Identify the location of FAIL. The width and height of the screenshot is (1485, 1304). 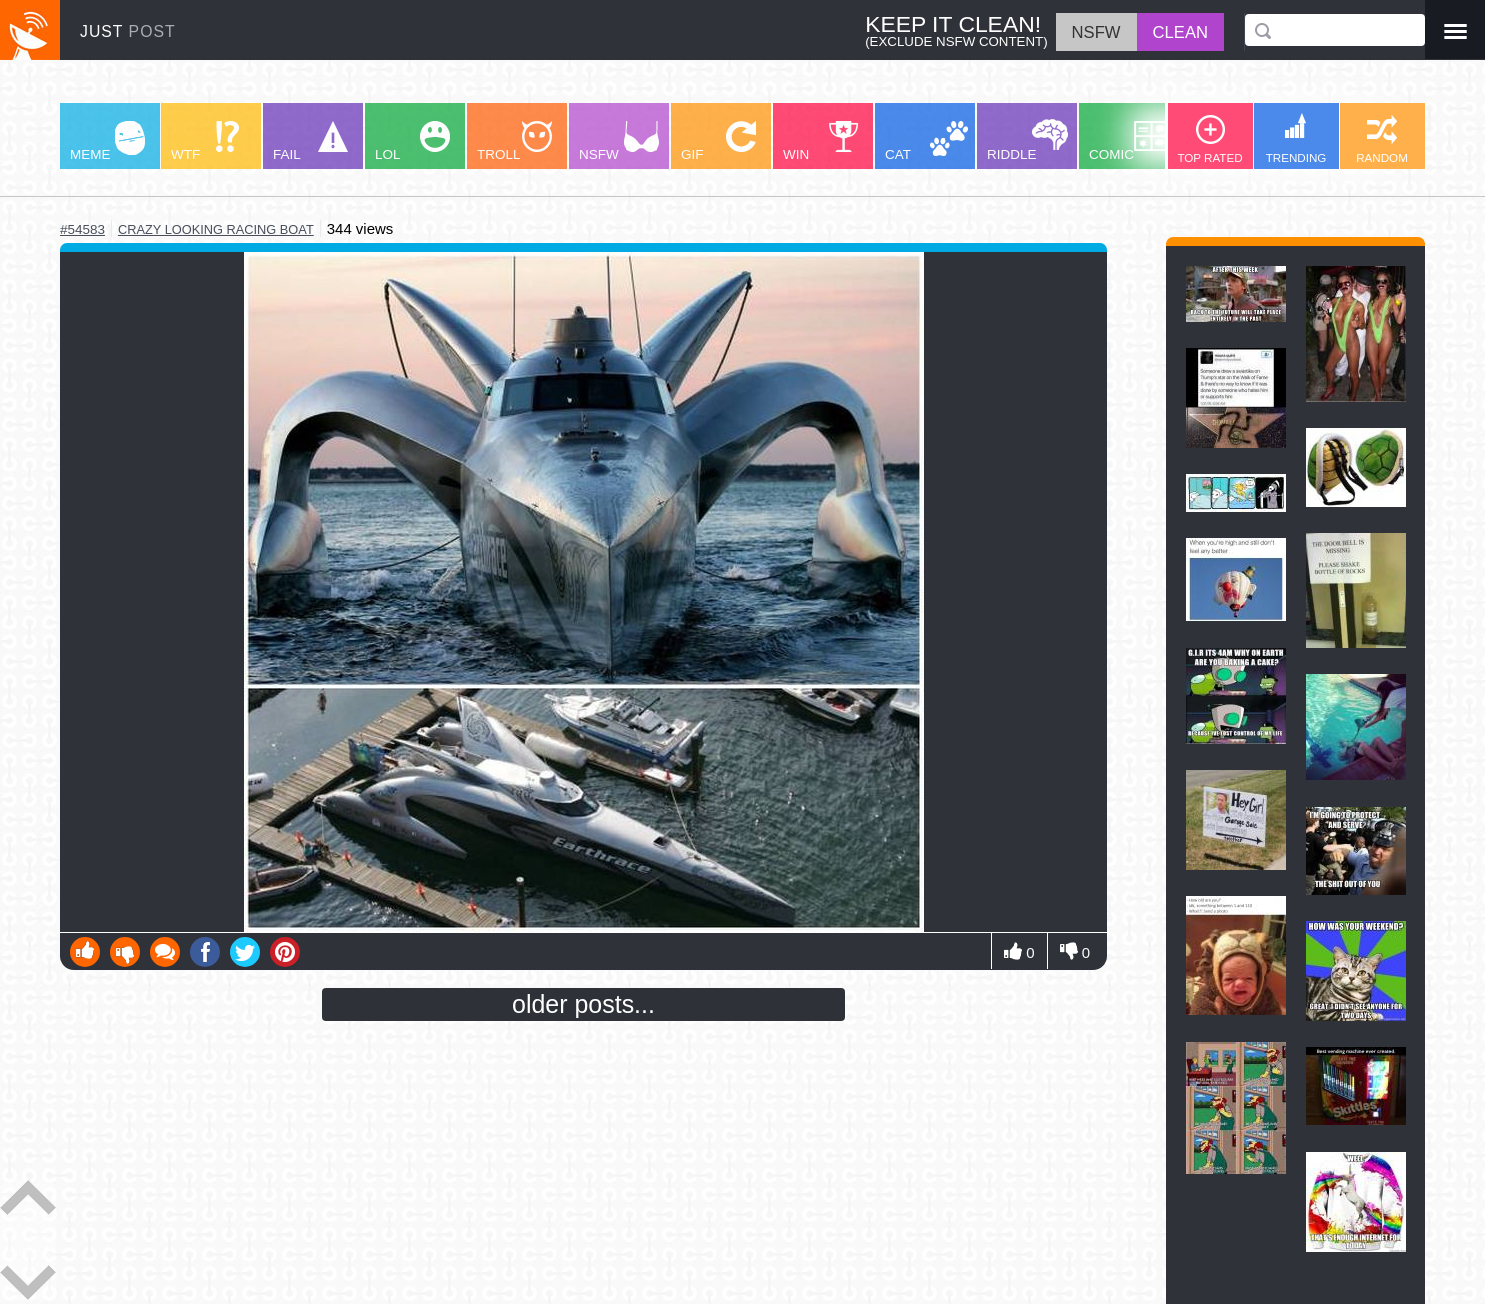
(310, 141).